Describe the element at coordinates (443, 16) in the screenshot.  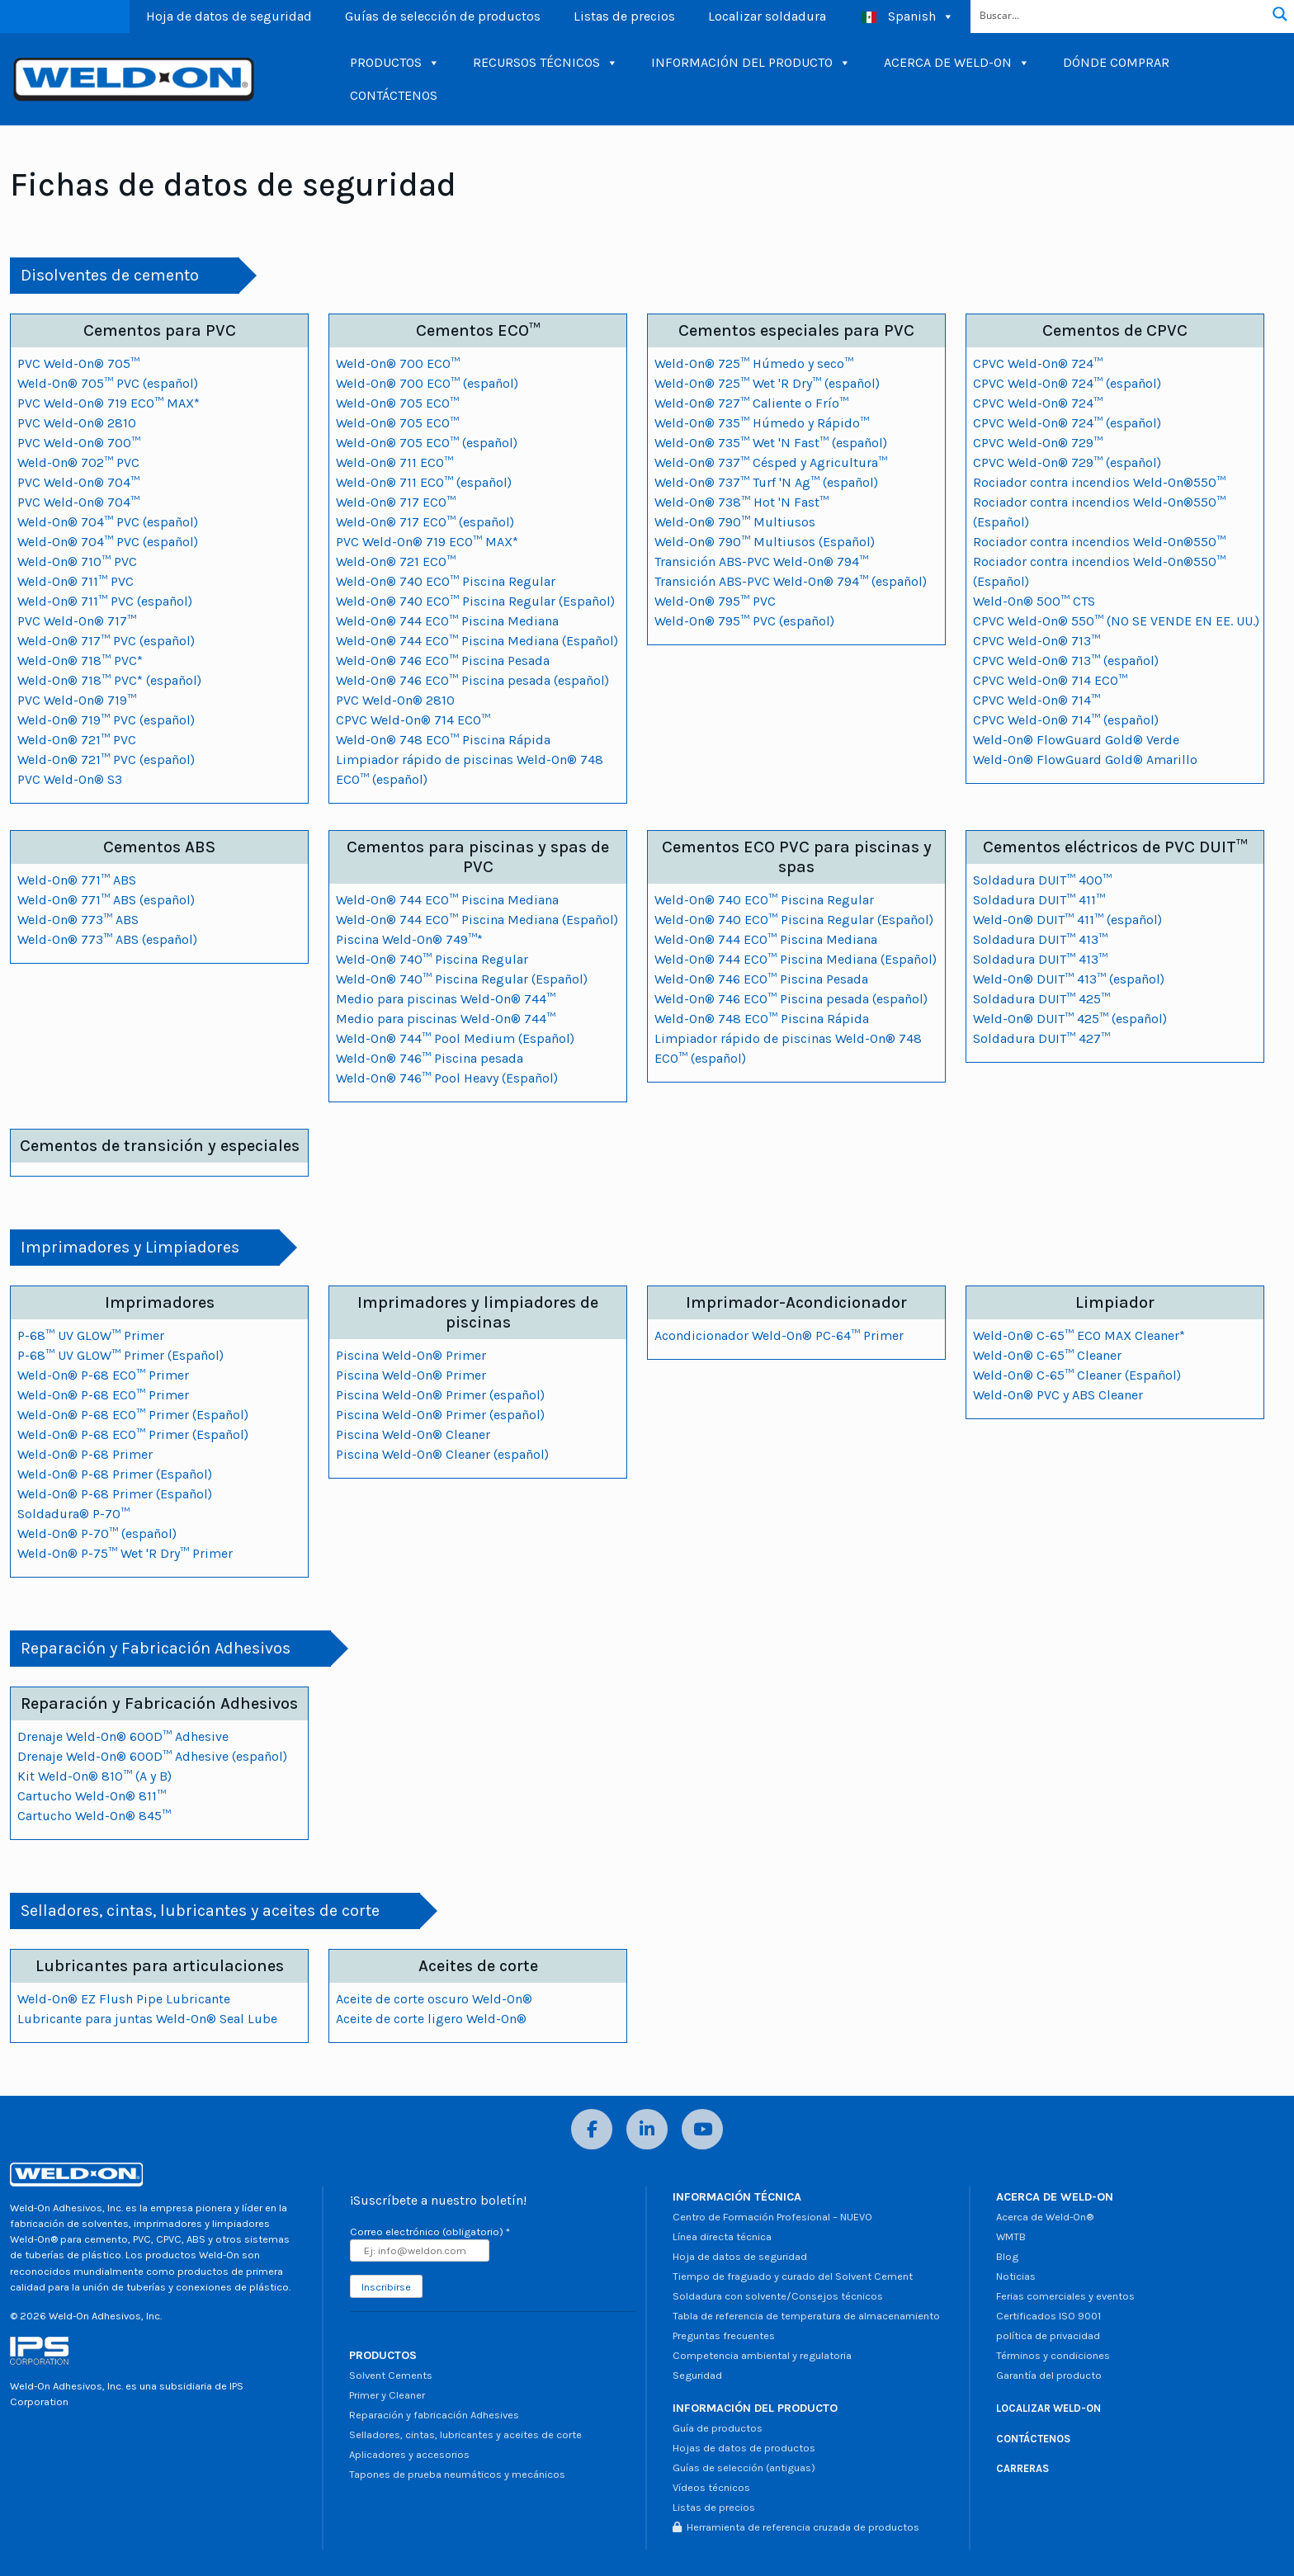
I see `Guías de selección de productos` at that location.